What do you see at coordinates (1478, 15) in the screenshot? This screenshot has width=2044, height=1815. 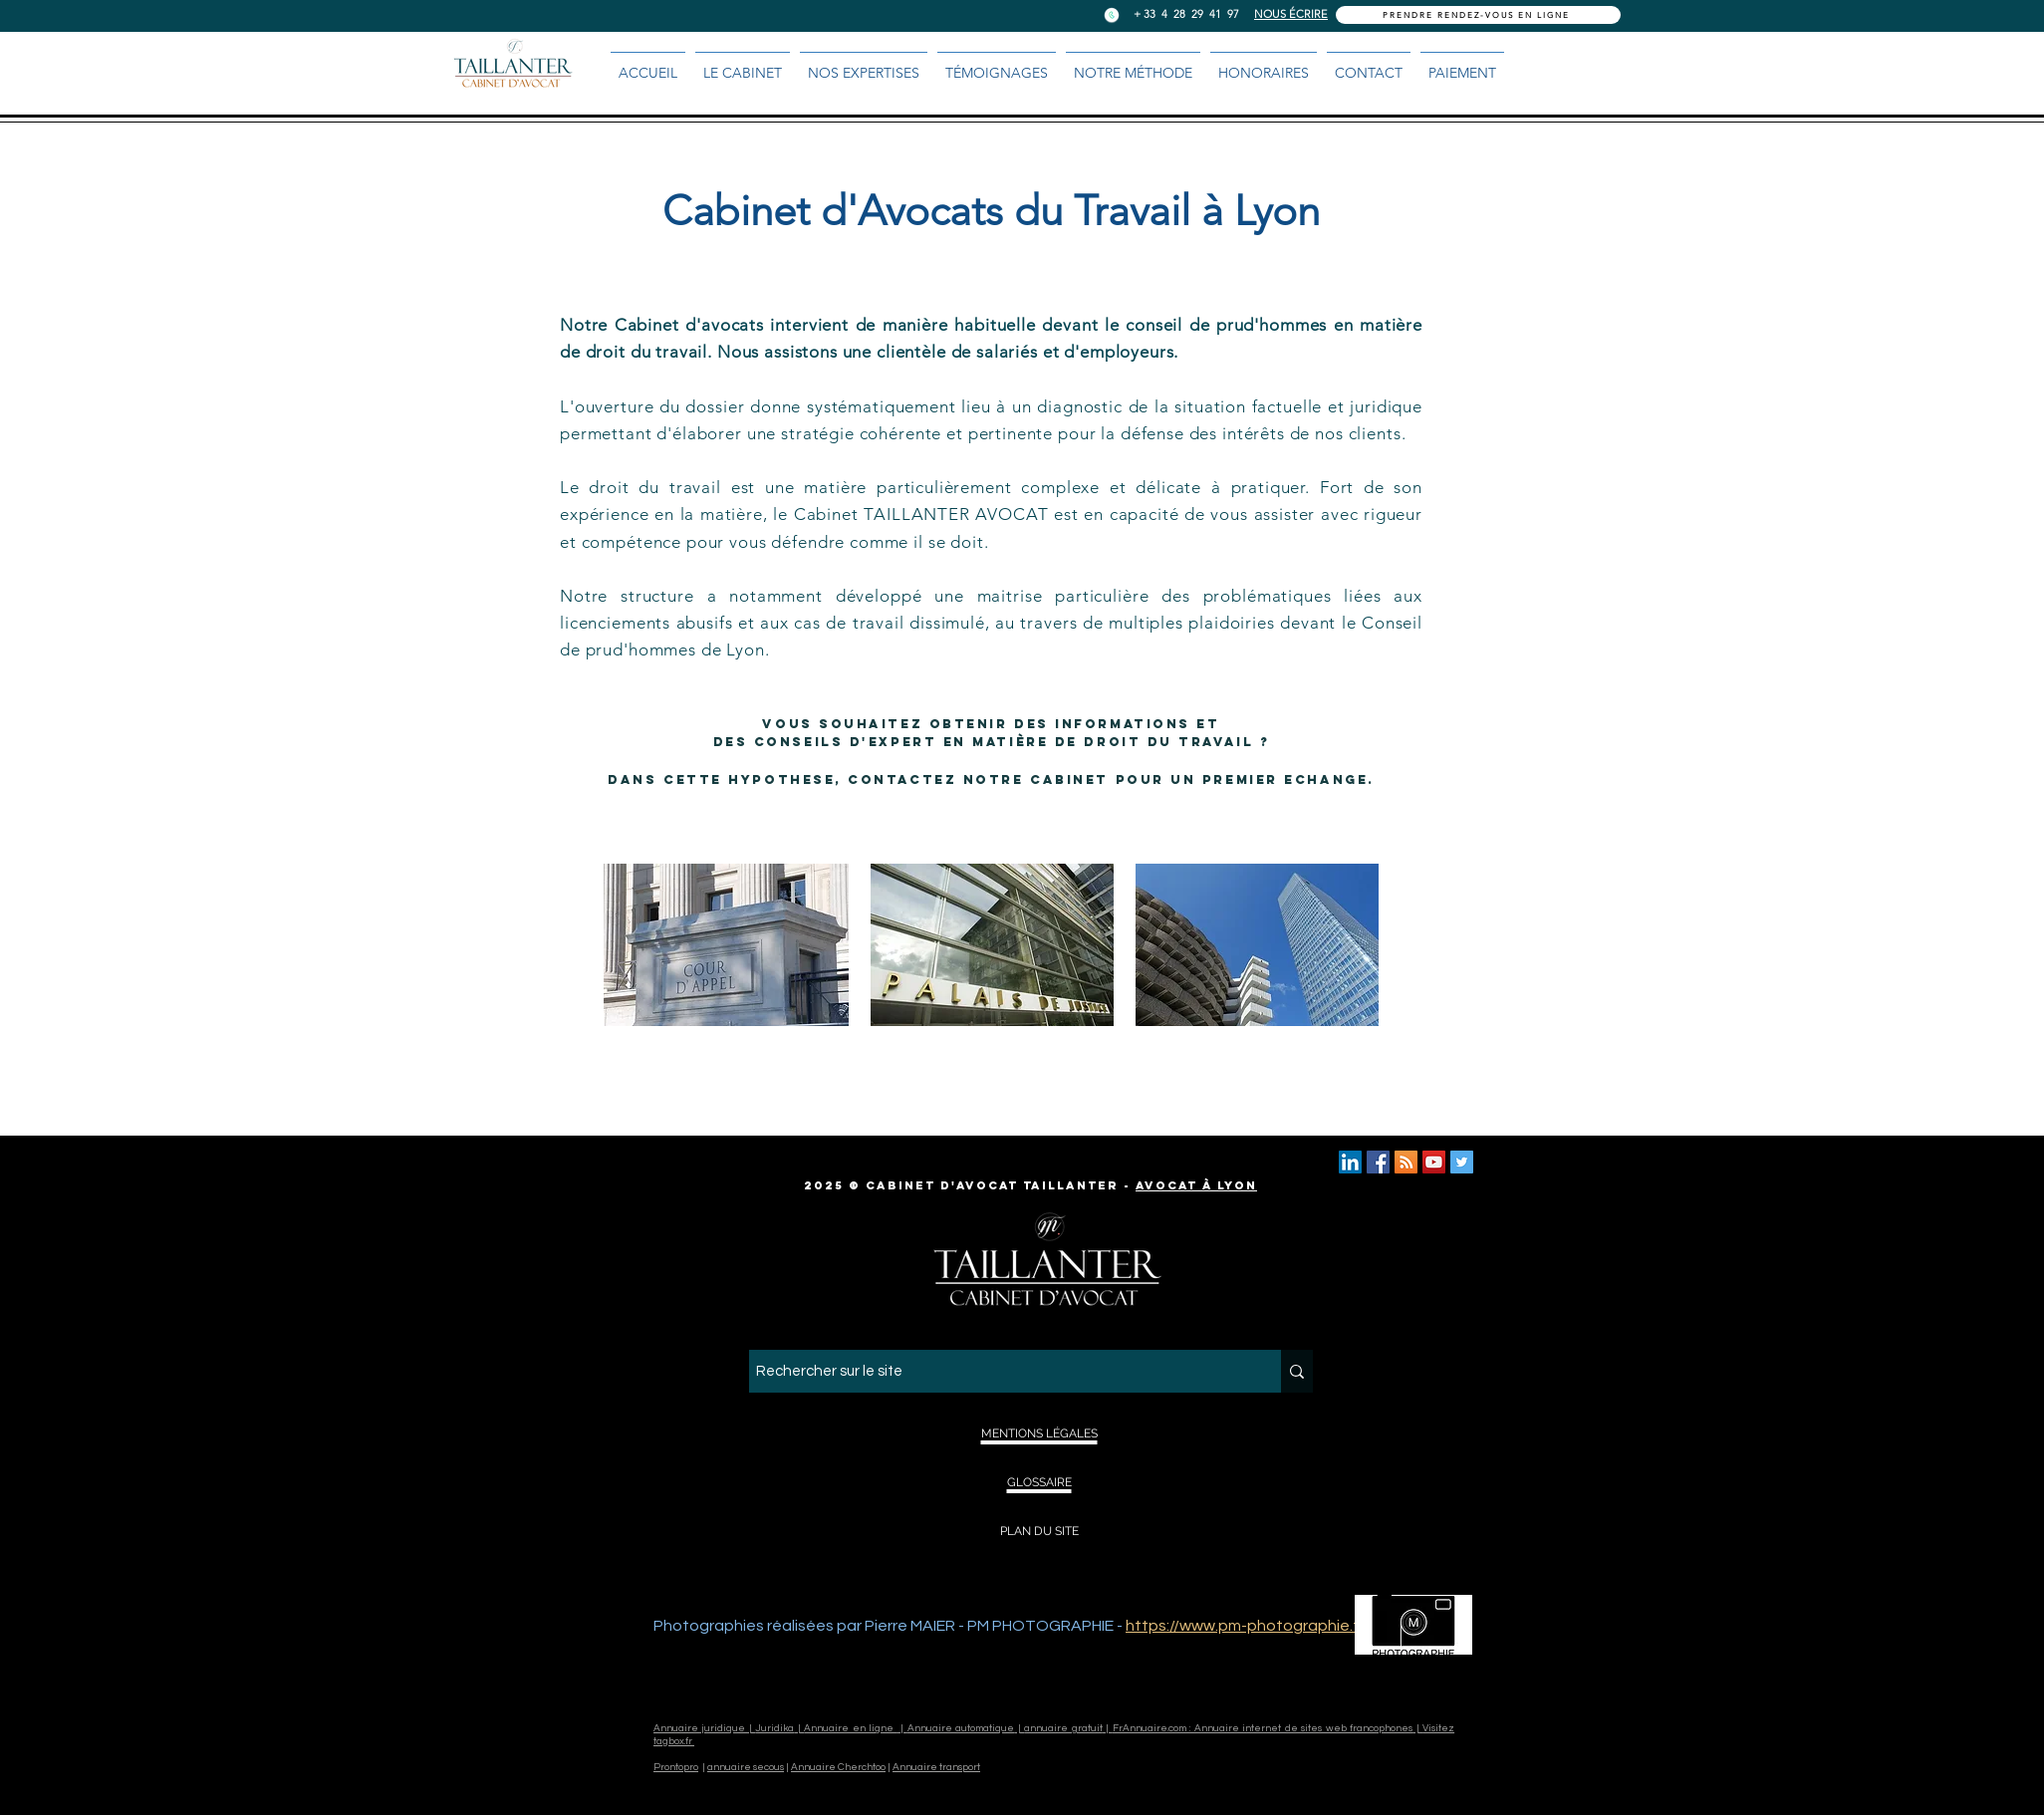 I see `[PRENDRE RENDEZ-VOUS EN LIGNE]` at bounding box center [1478, 15].